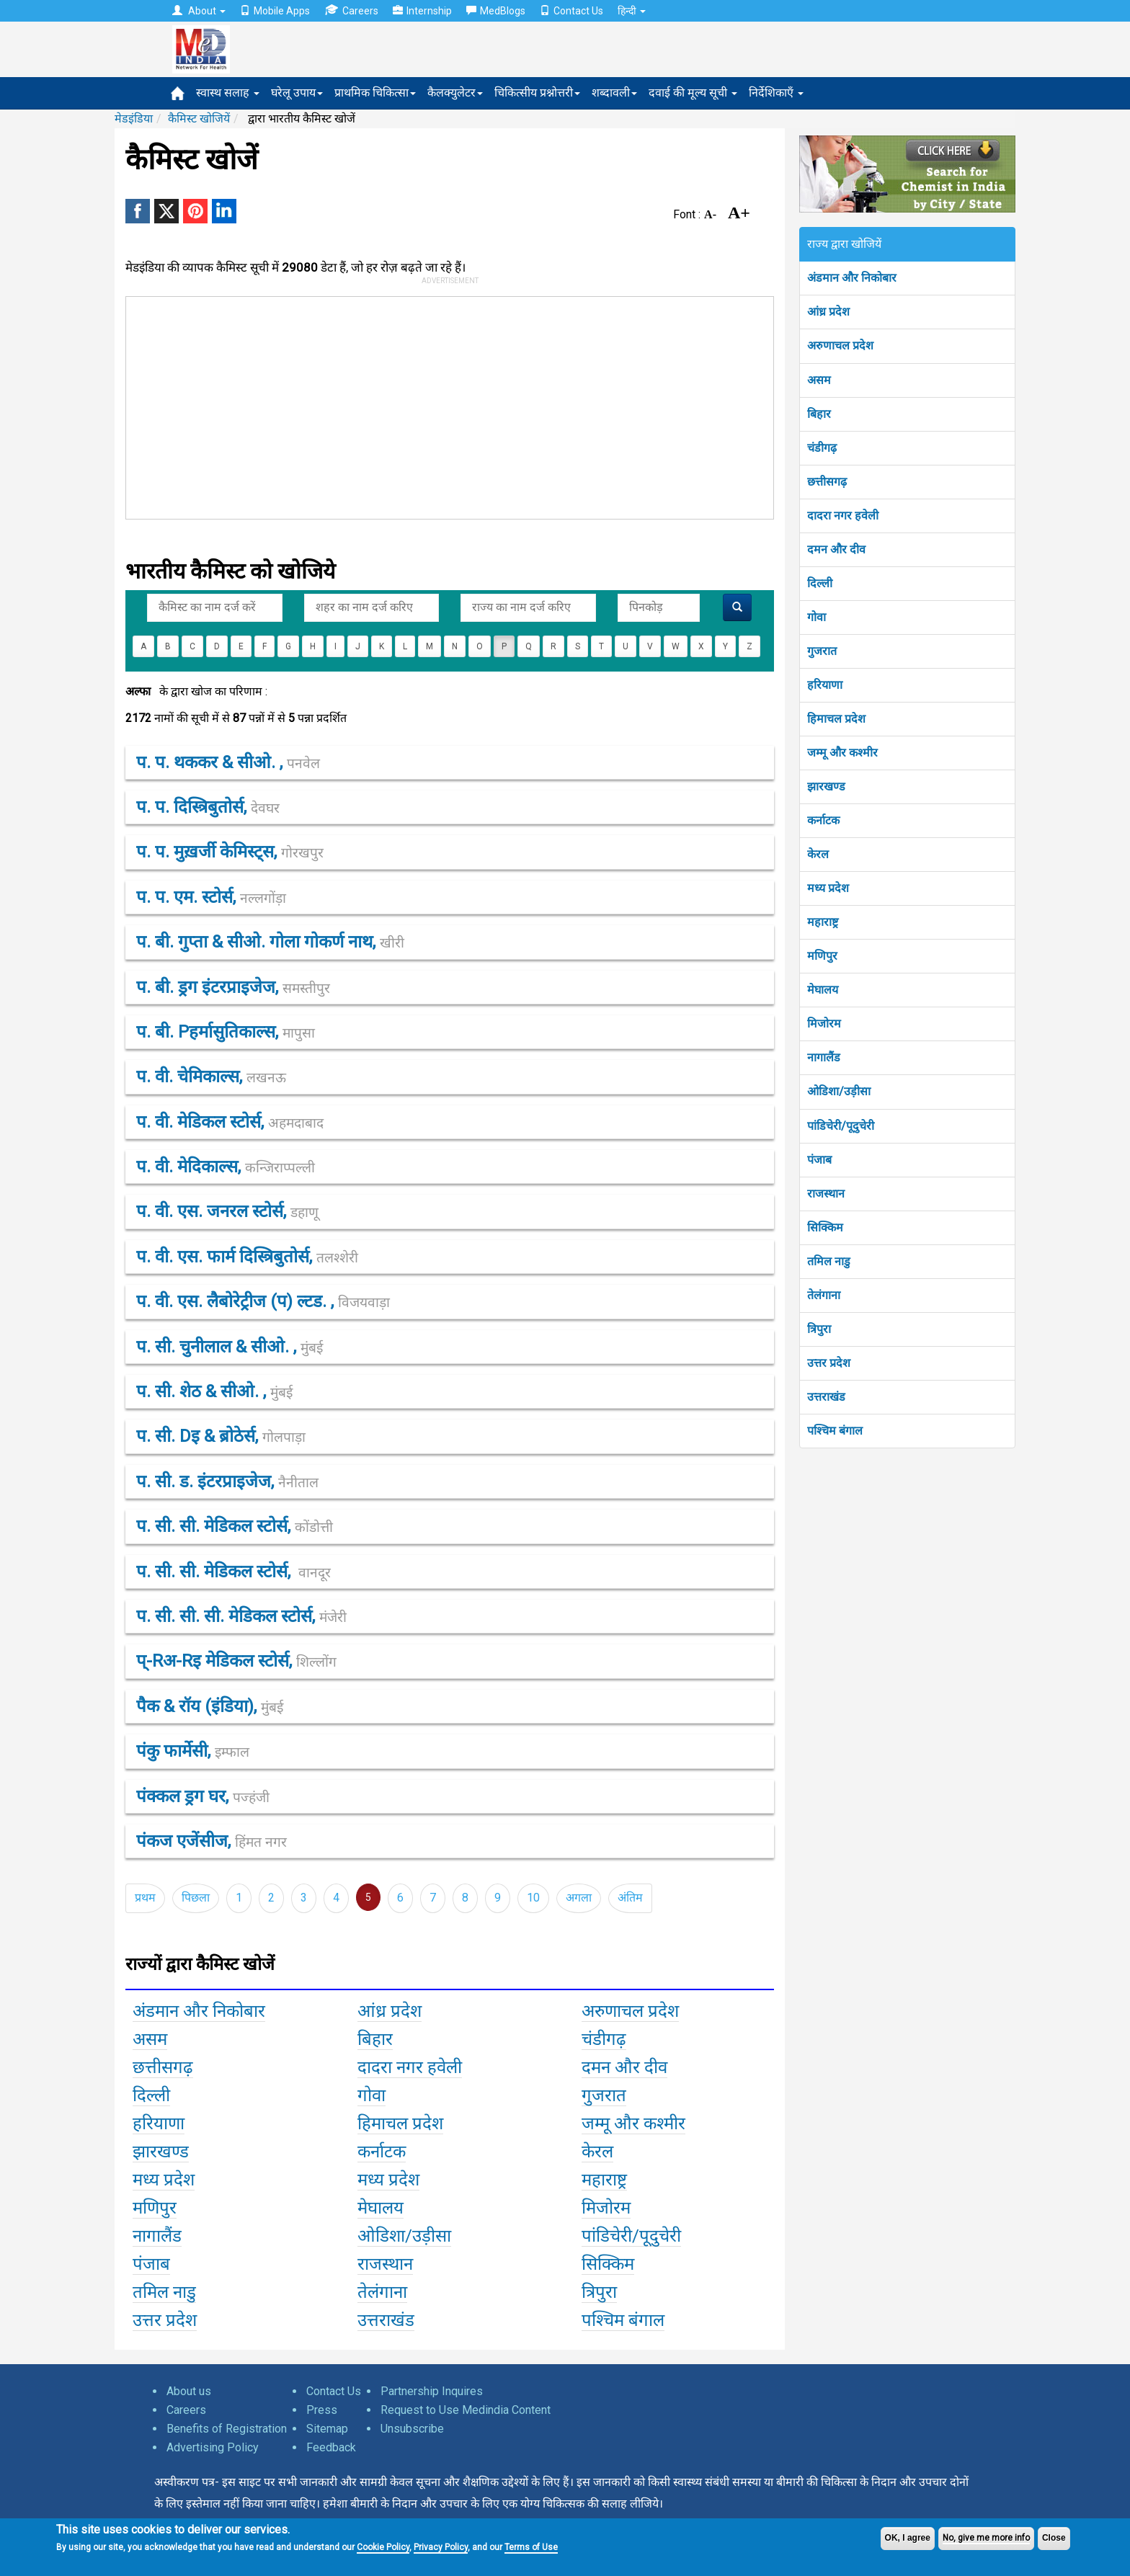  Describe the element at coordinates (852, 278) in the screenshot. I see `अंडमान और निकोबार` at that location.